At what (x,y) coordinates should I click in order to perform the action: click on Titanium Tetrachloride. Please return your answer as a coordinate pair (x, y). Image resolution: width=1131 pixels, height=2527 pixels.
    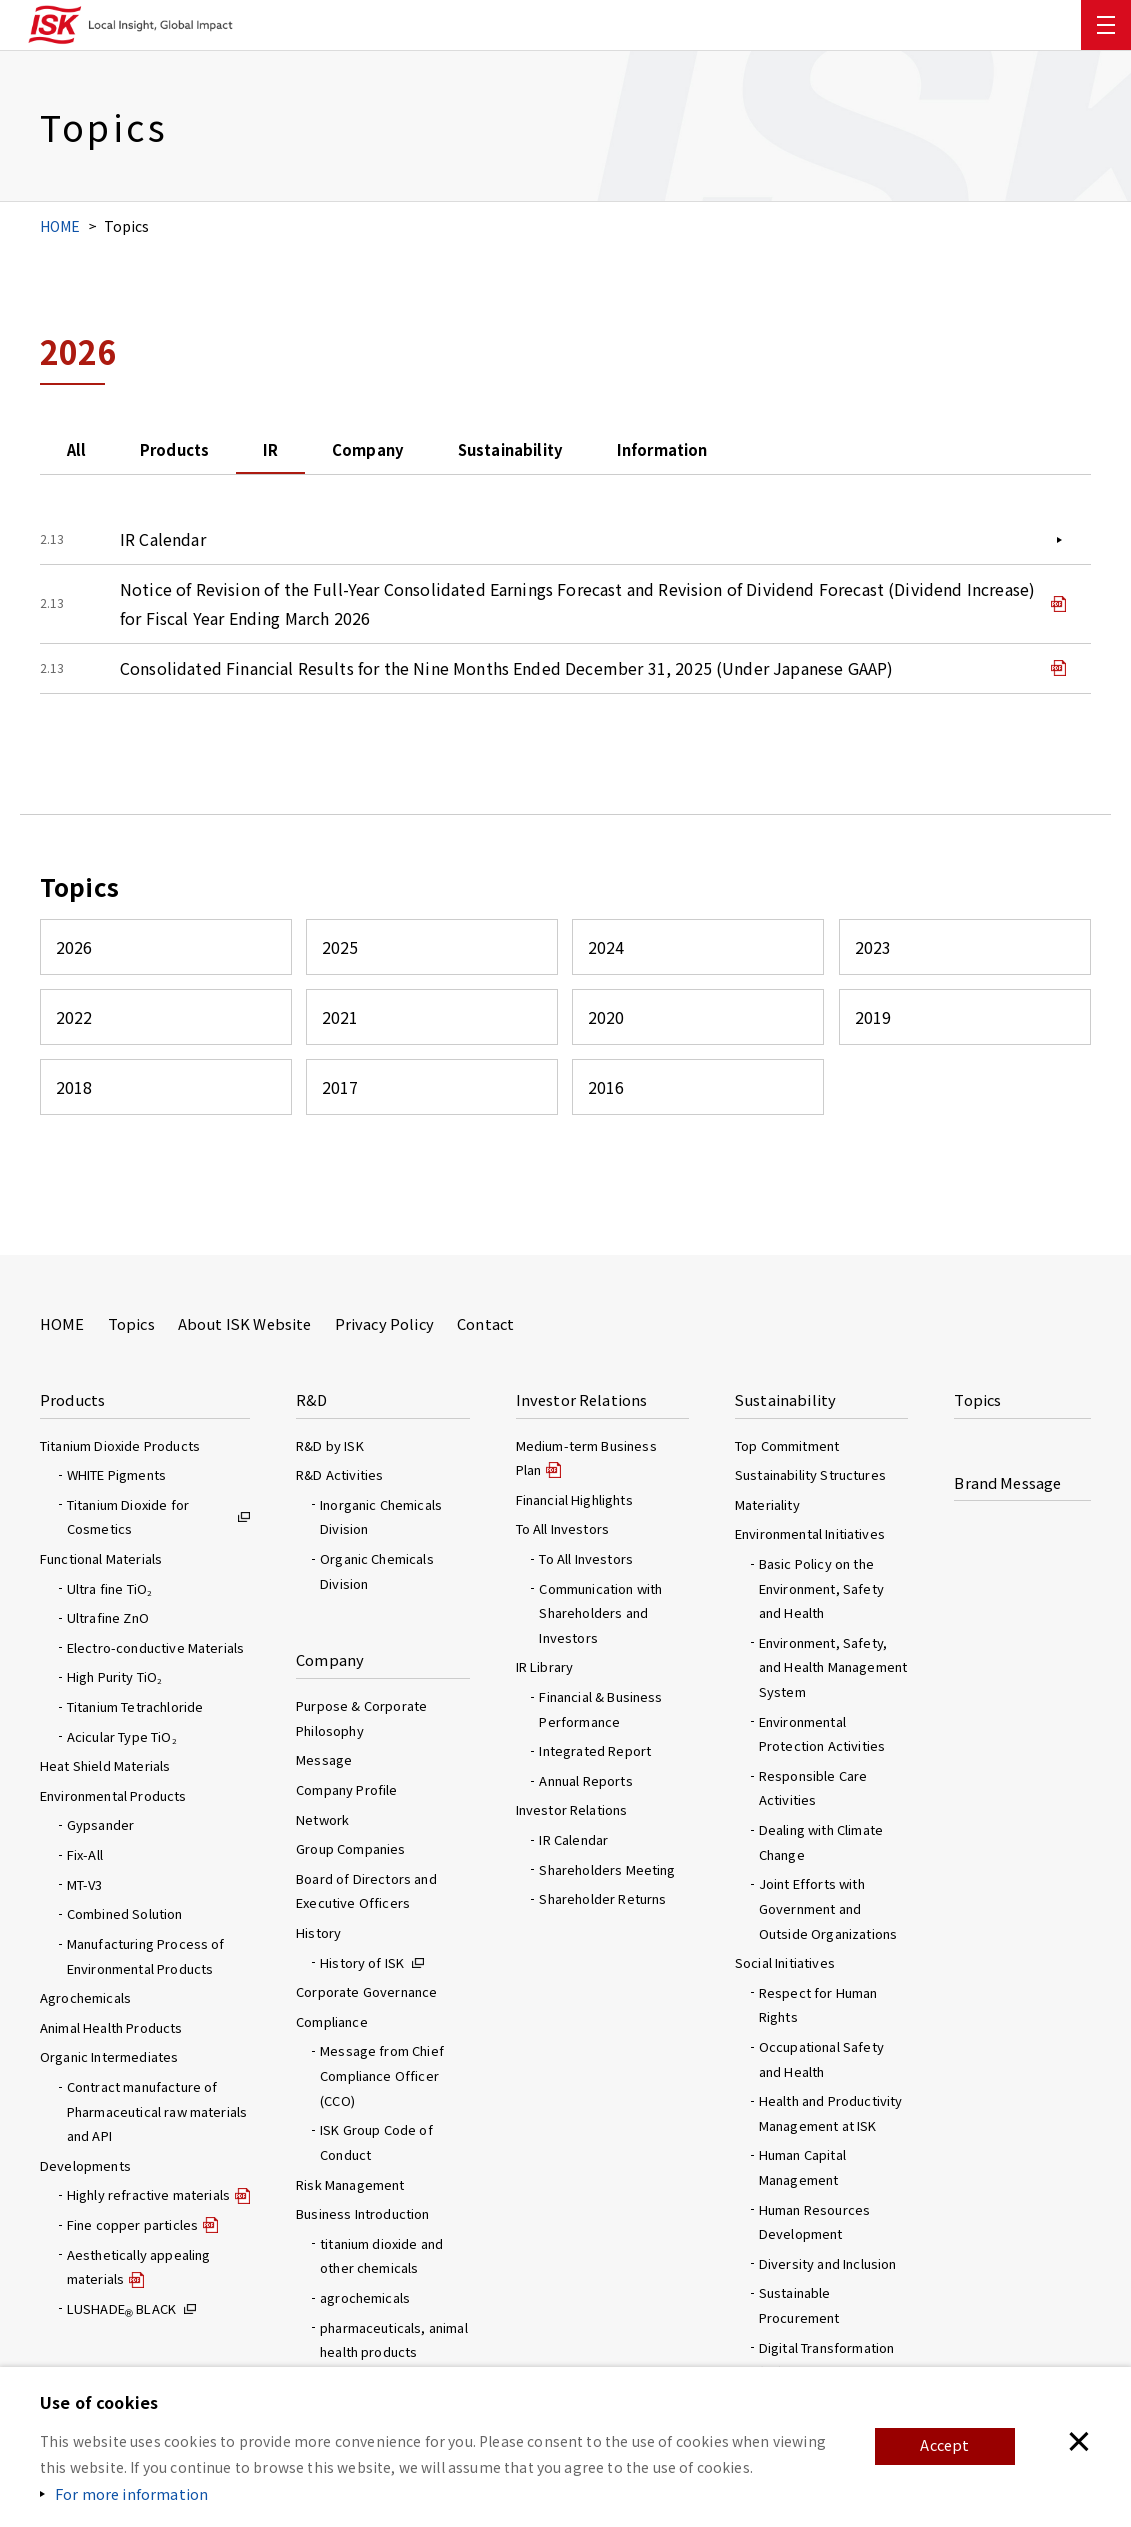
    Looking at the image, I should click on (135, 1706).